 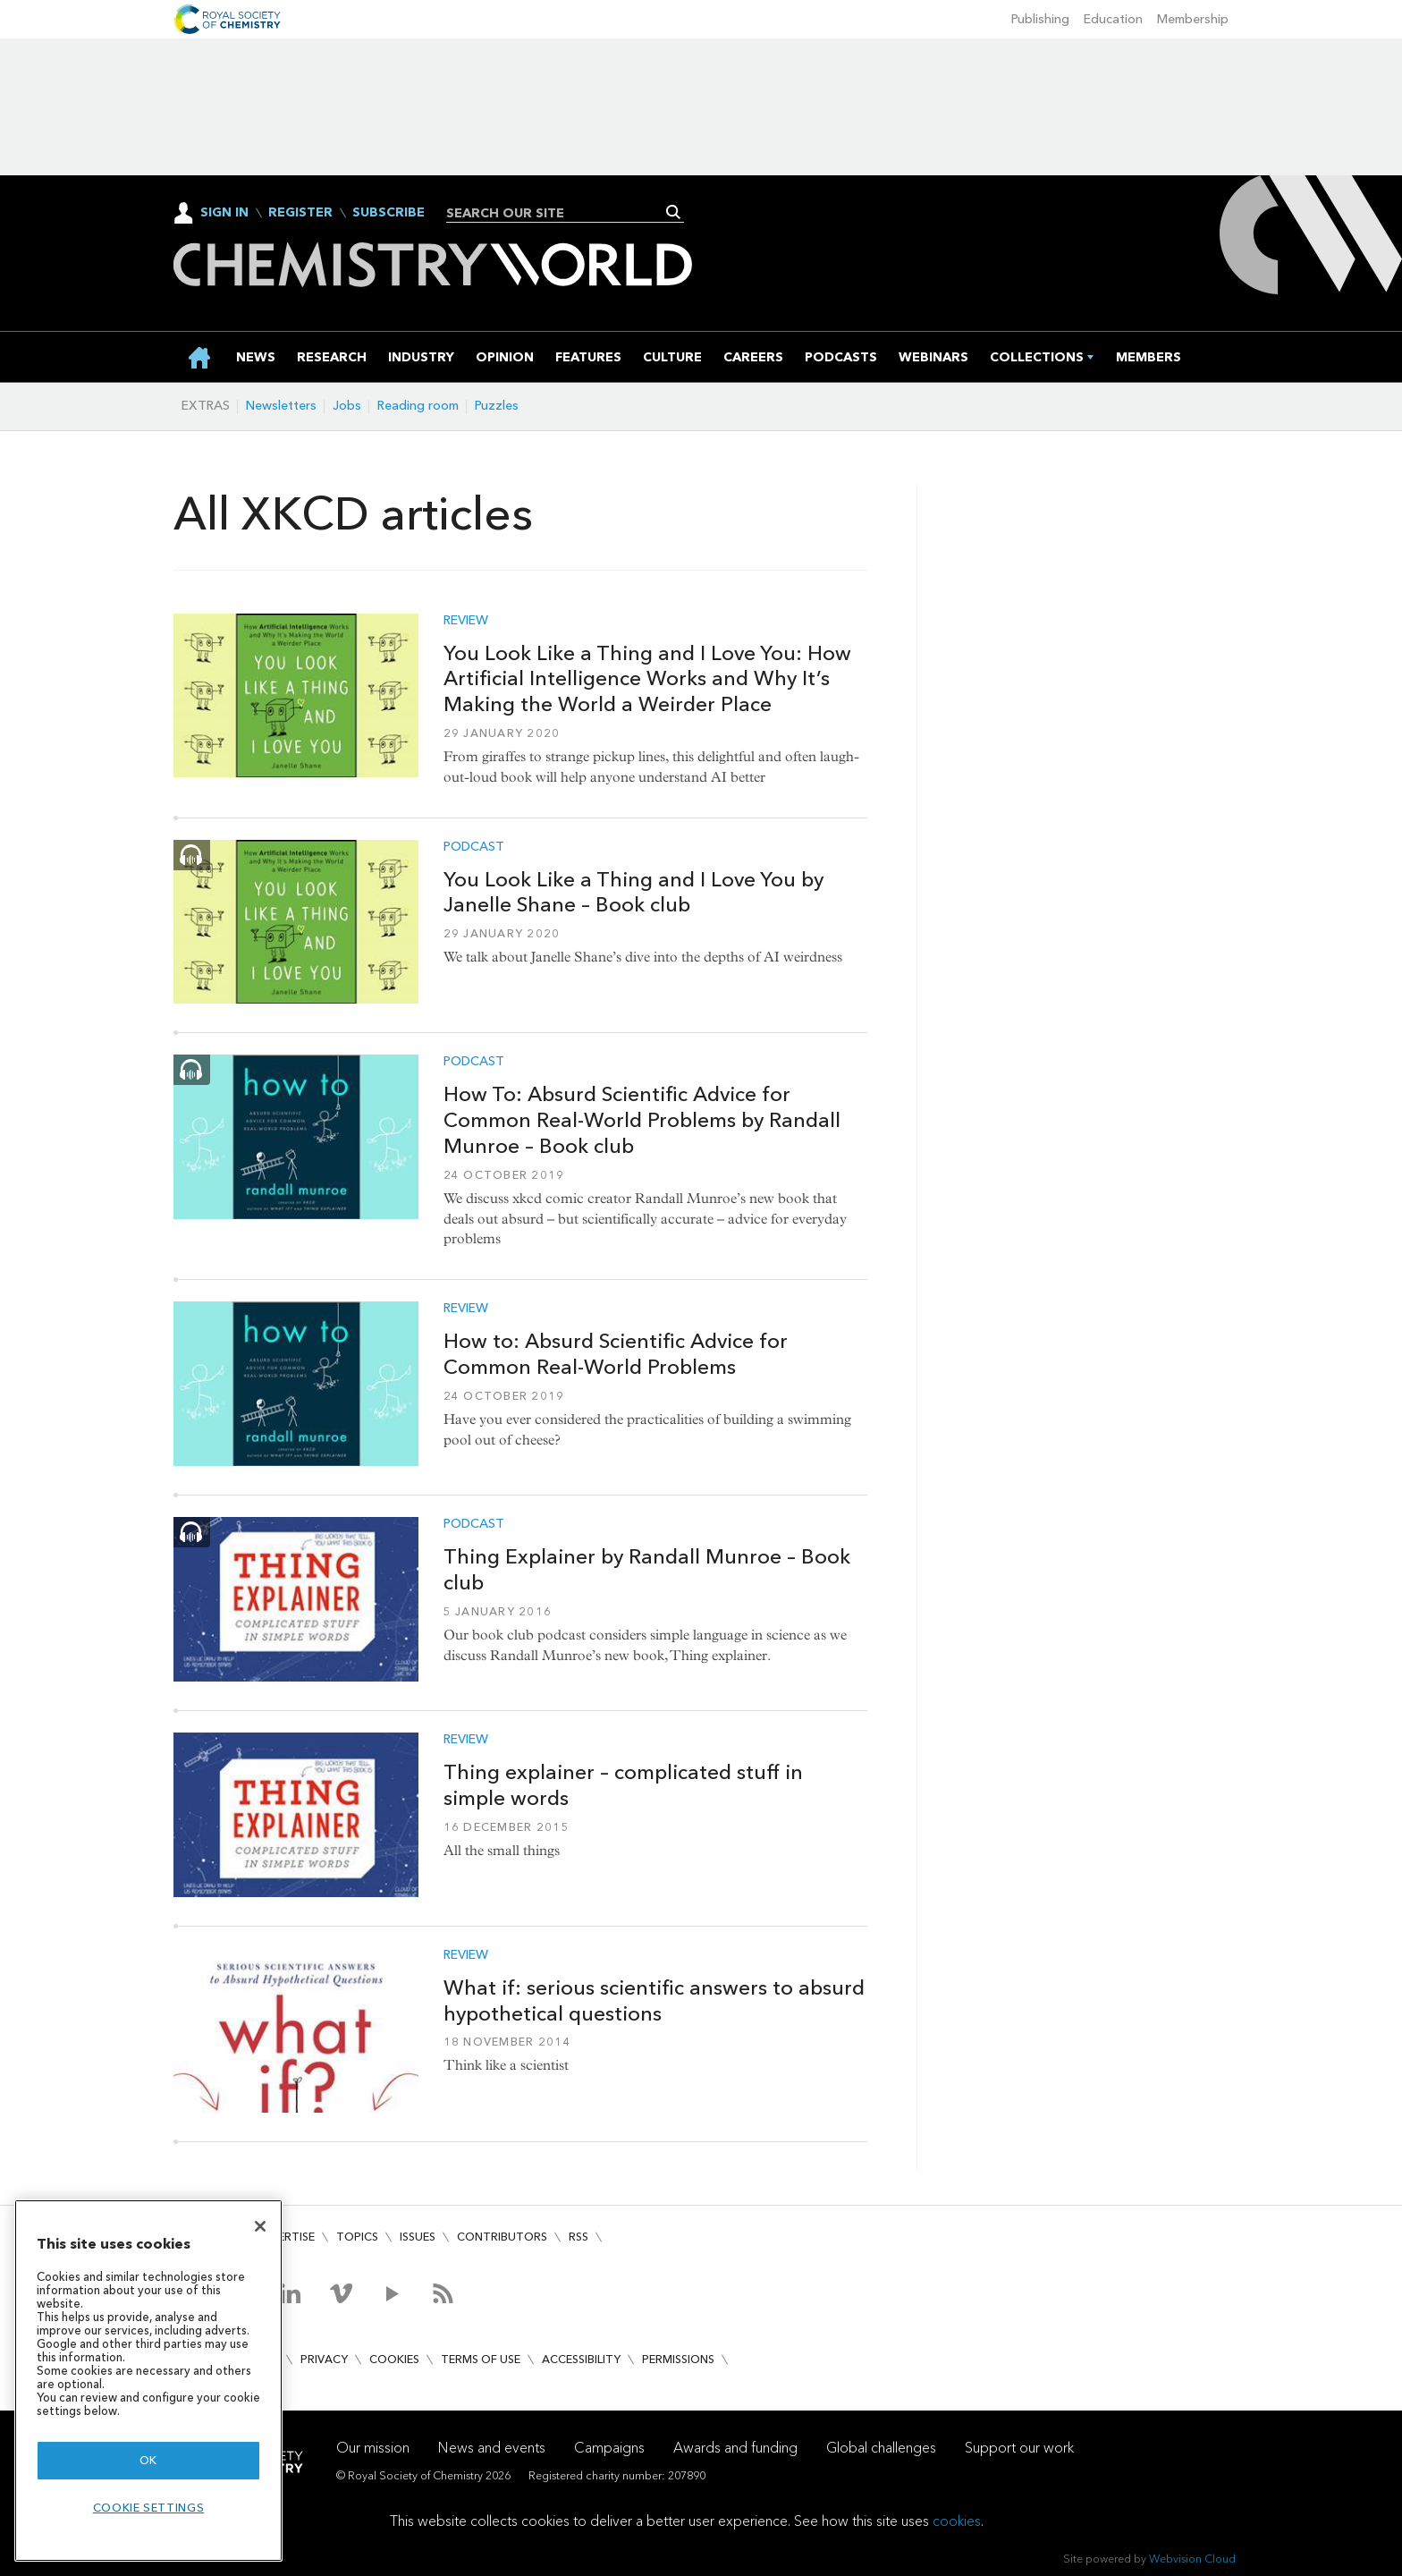 I want to click on Review, so click(x=465, y=621).